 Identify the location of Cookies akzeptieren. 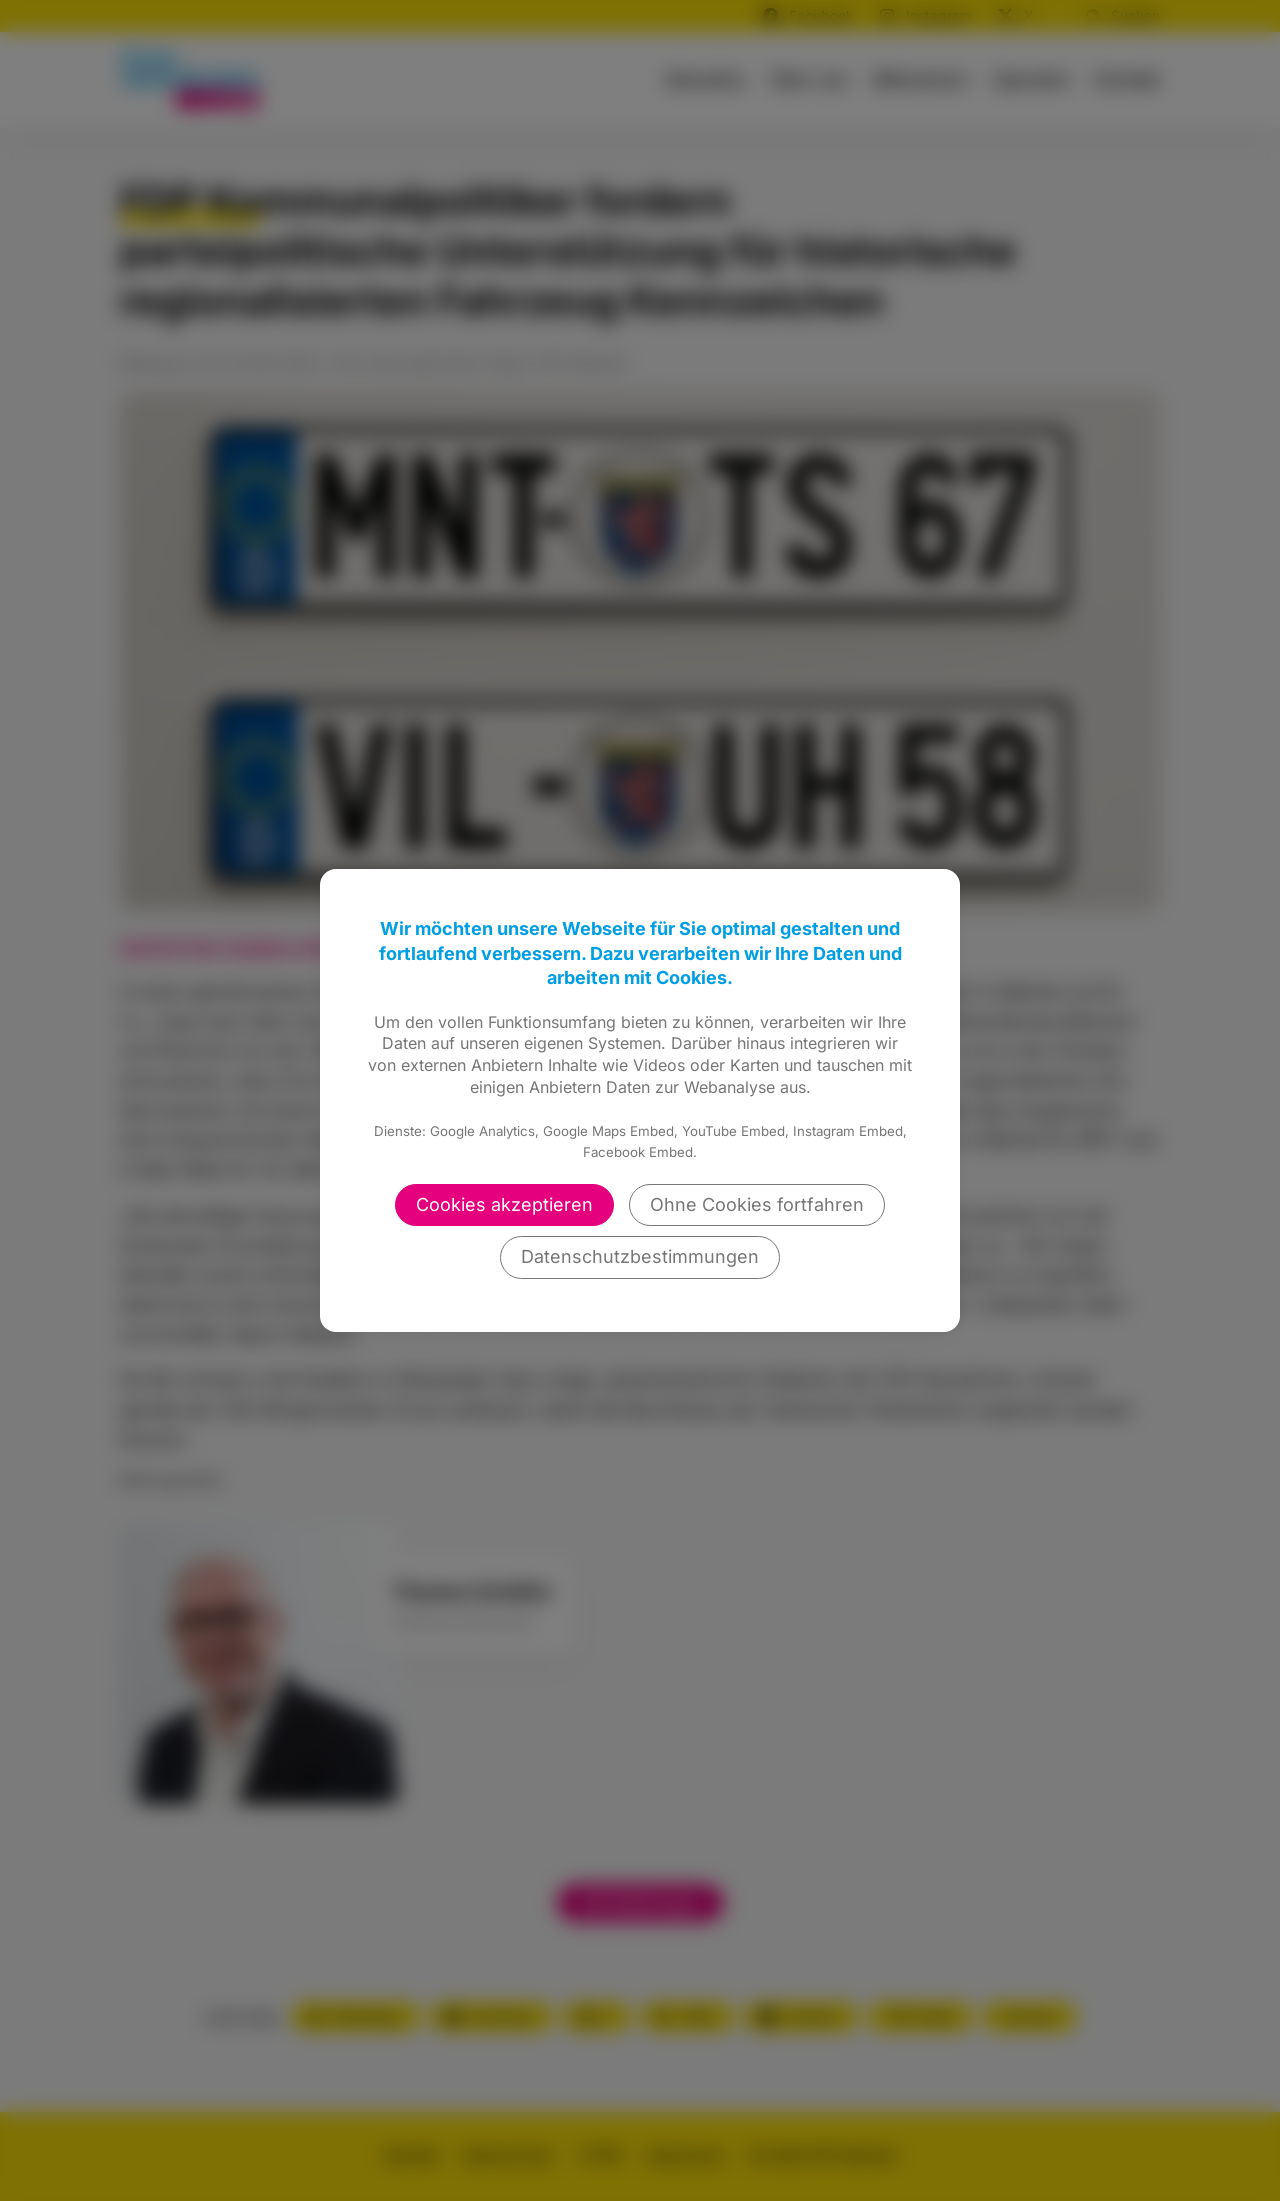
(504, 1204).